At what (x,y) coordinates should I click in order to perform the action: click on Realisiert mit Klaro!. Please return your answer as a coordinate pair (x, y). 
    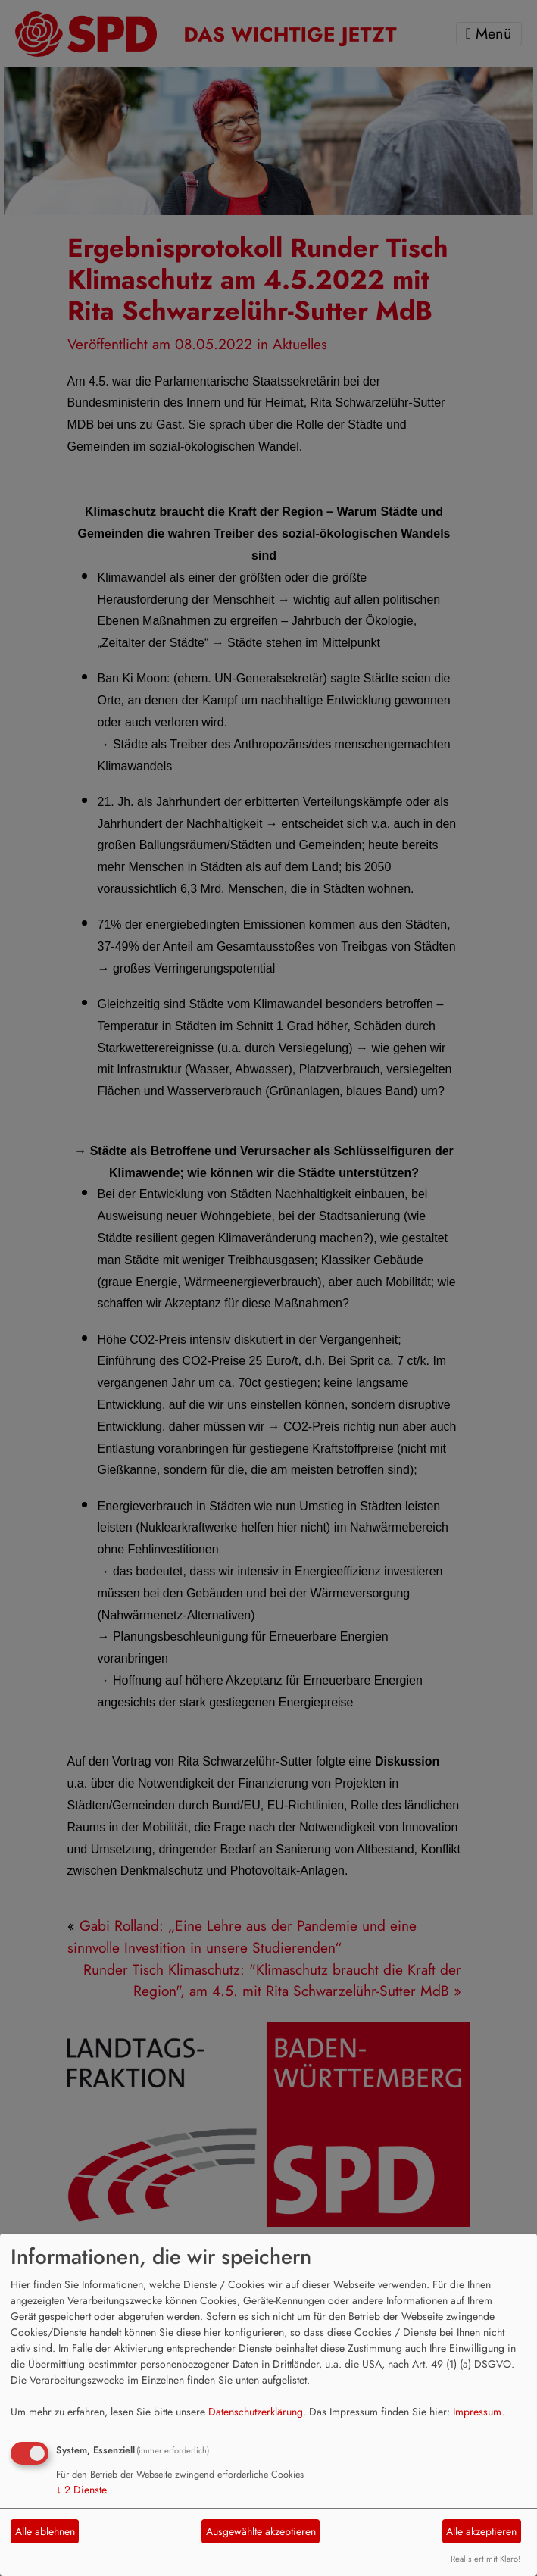
    Looking at the image, I should click on (485, 2559).